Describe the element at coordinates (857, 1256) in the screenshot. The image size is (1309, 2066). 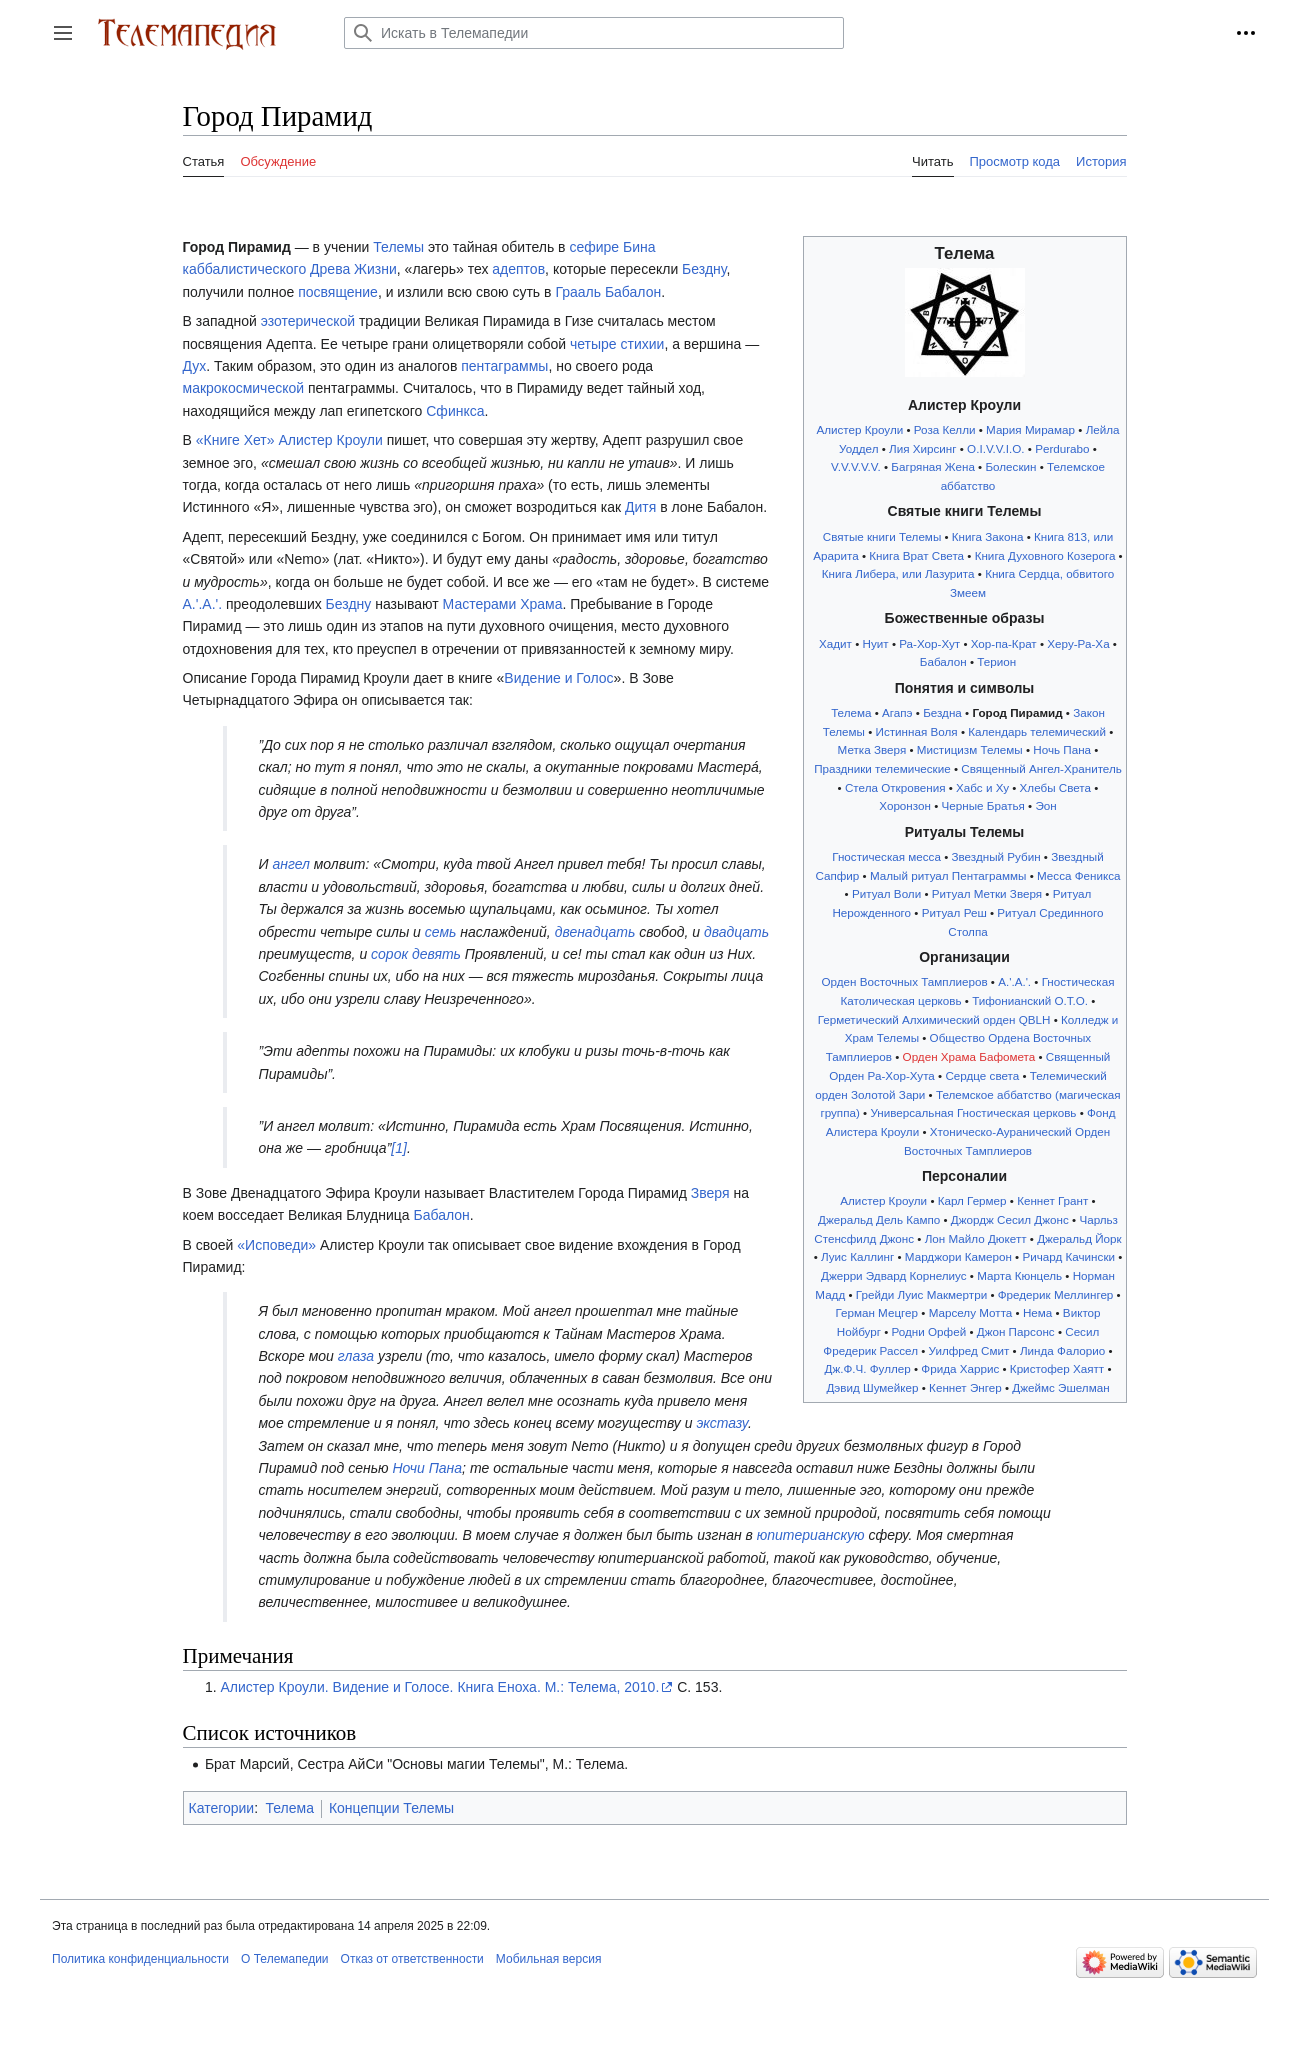
I see `Луис Каллинг` at that location.